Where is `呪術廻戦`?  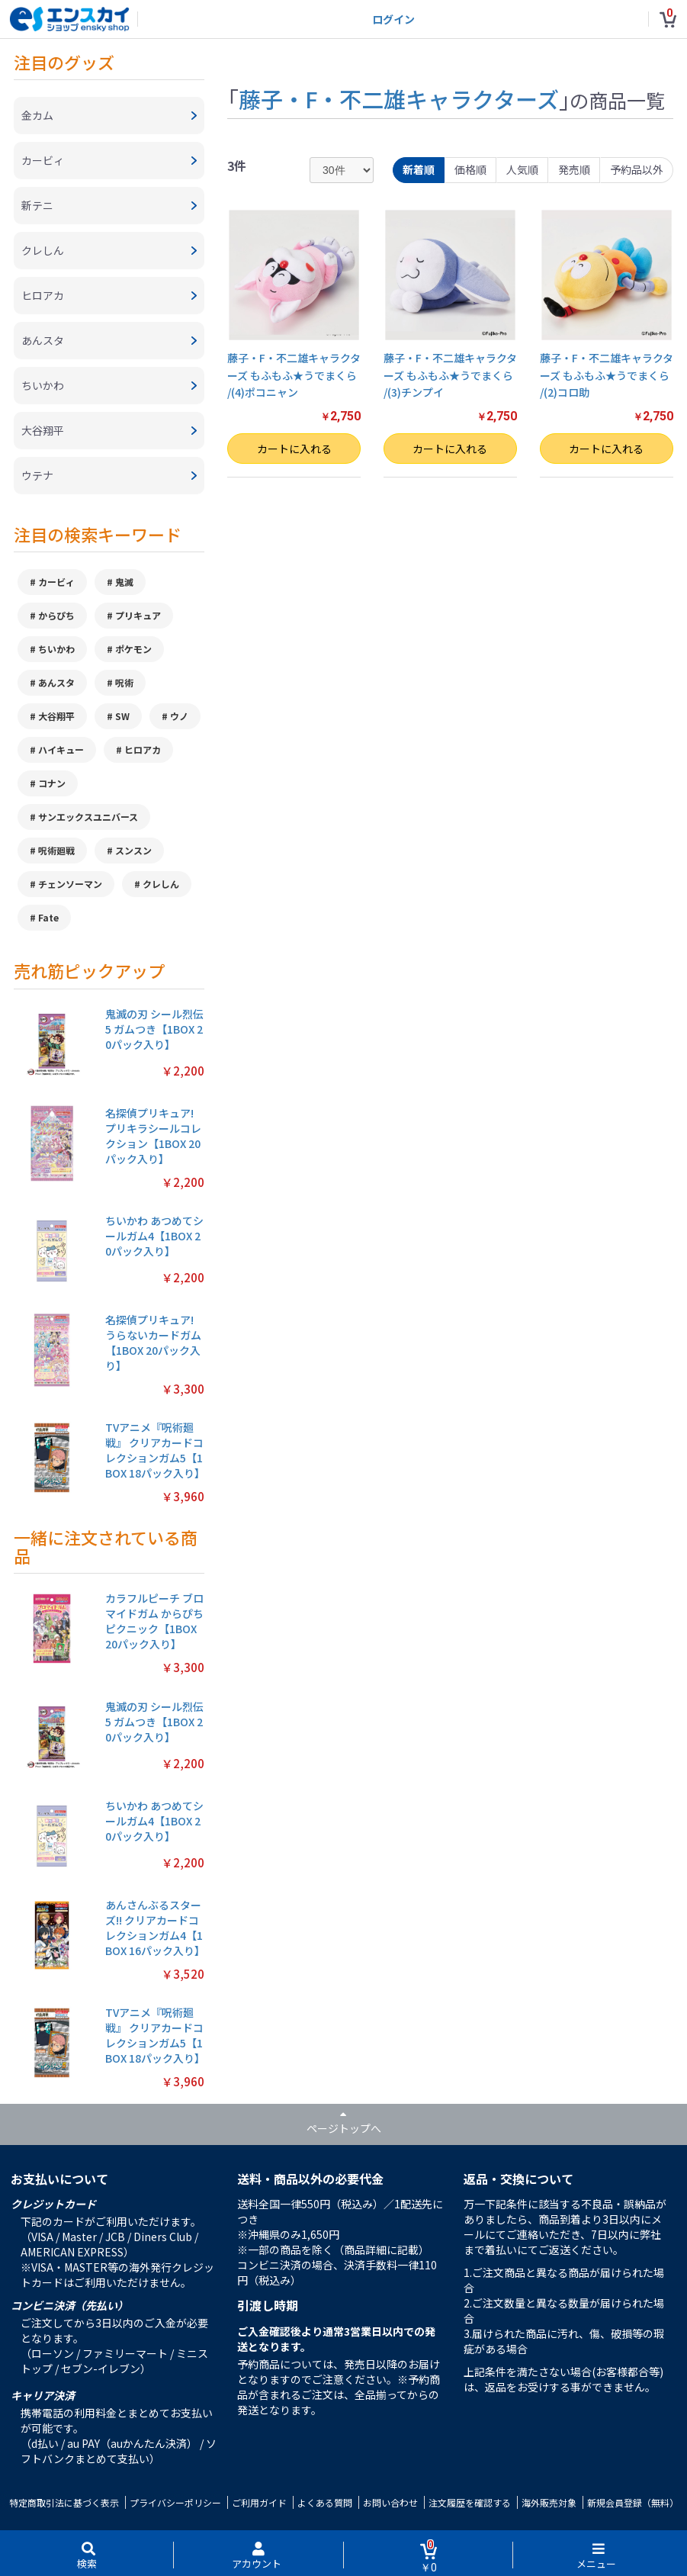 呪術廻戦 is located at coordinates (56, 850).